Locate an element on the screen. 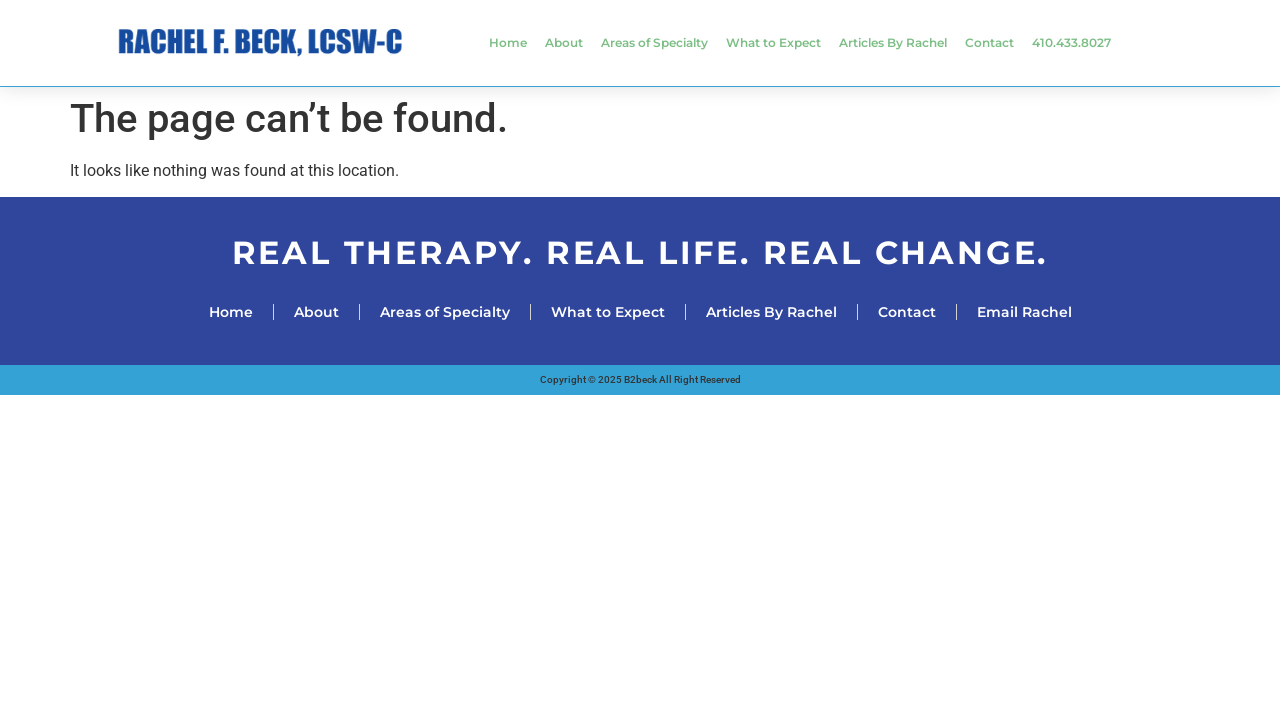 The image size is (1280, 720). Home is located at coordinates (508, 42).